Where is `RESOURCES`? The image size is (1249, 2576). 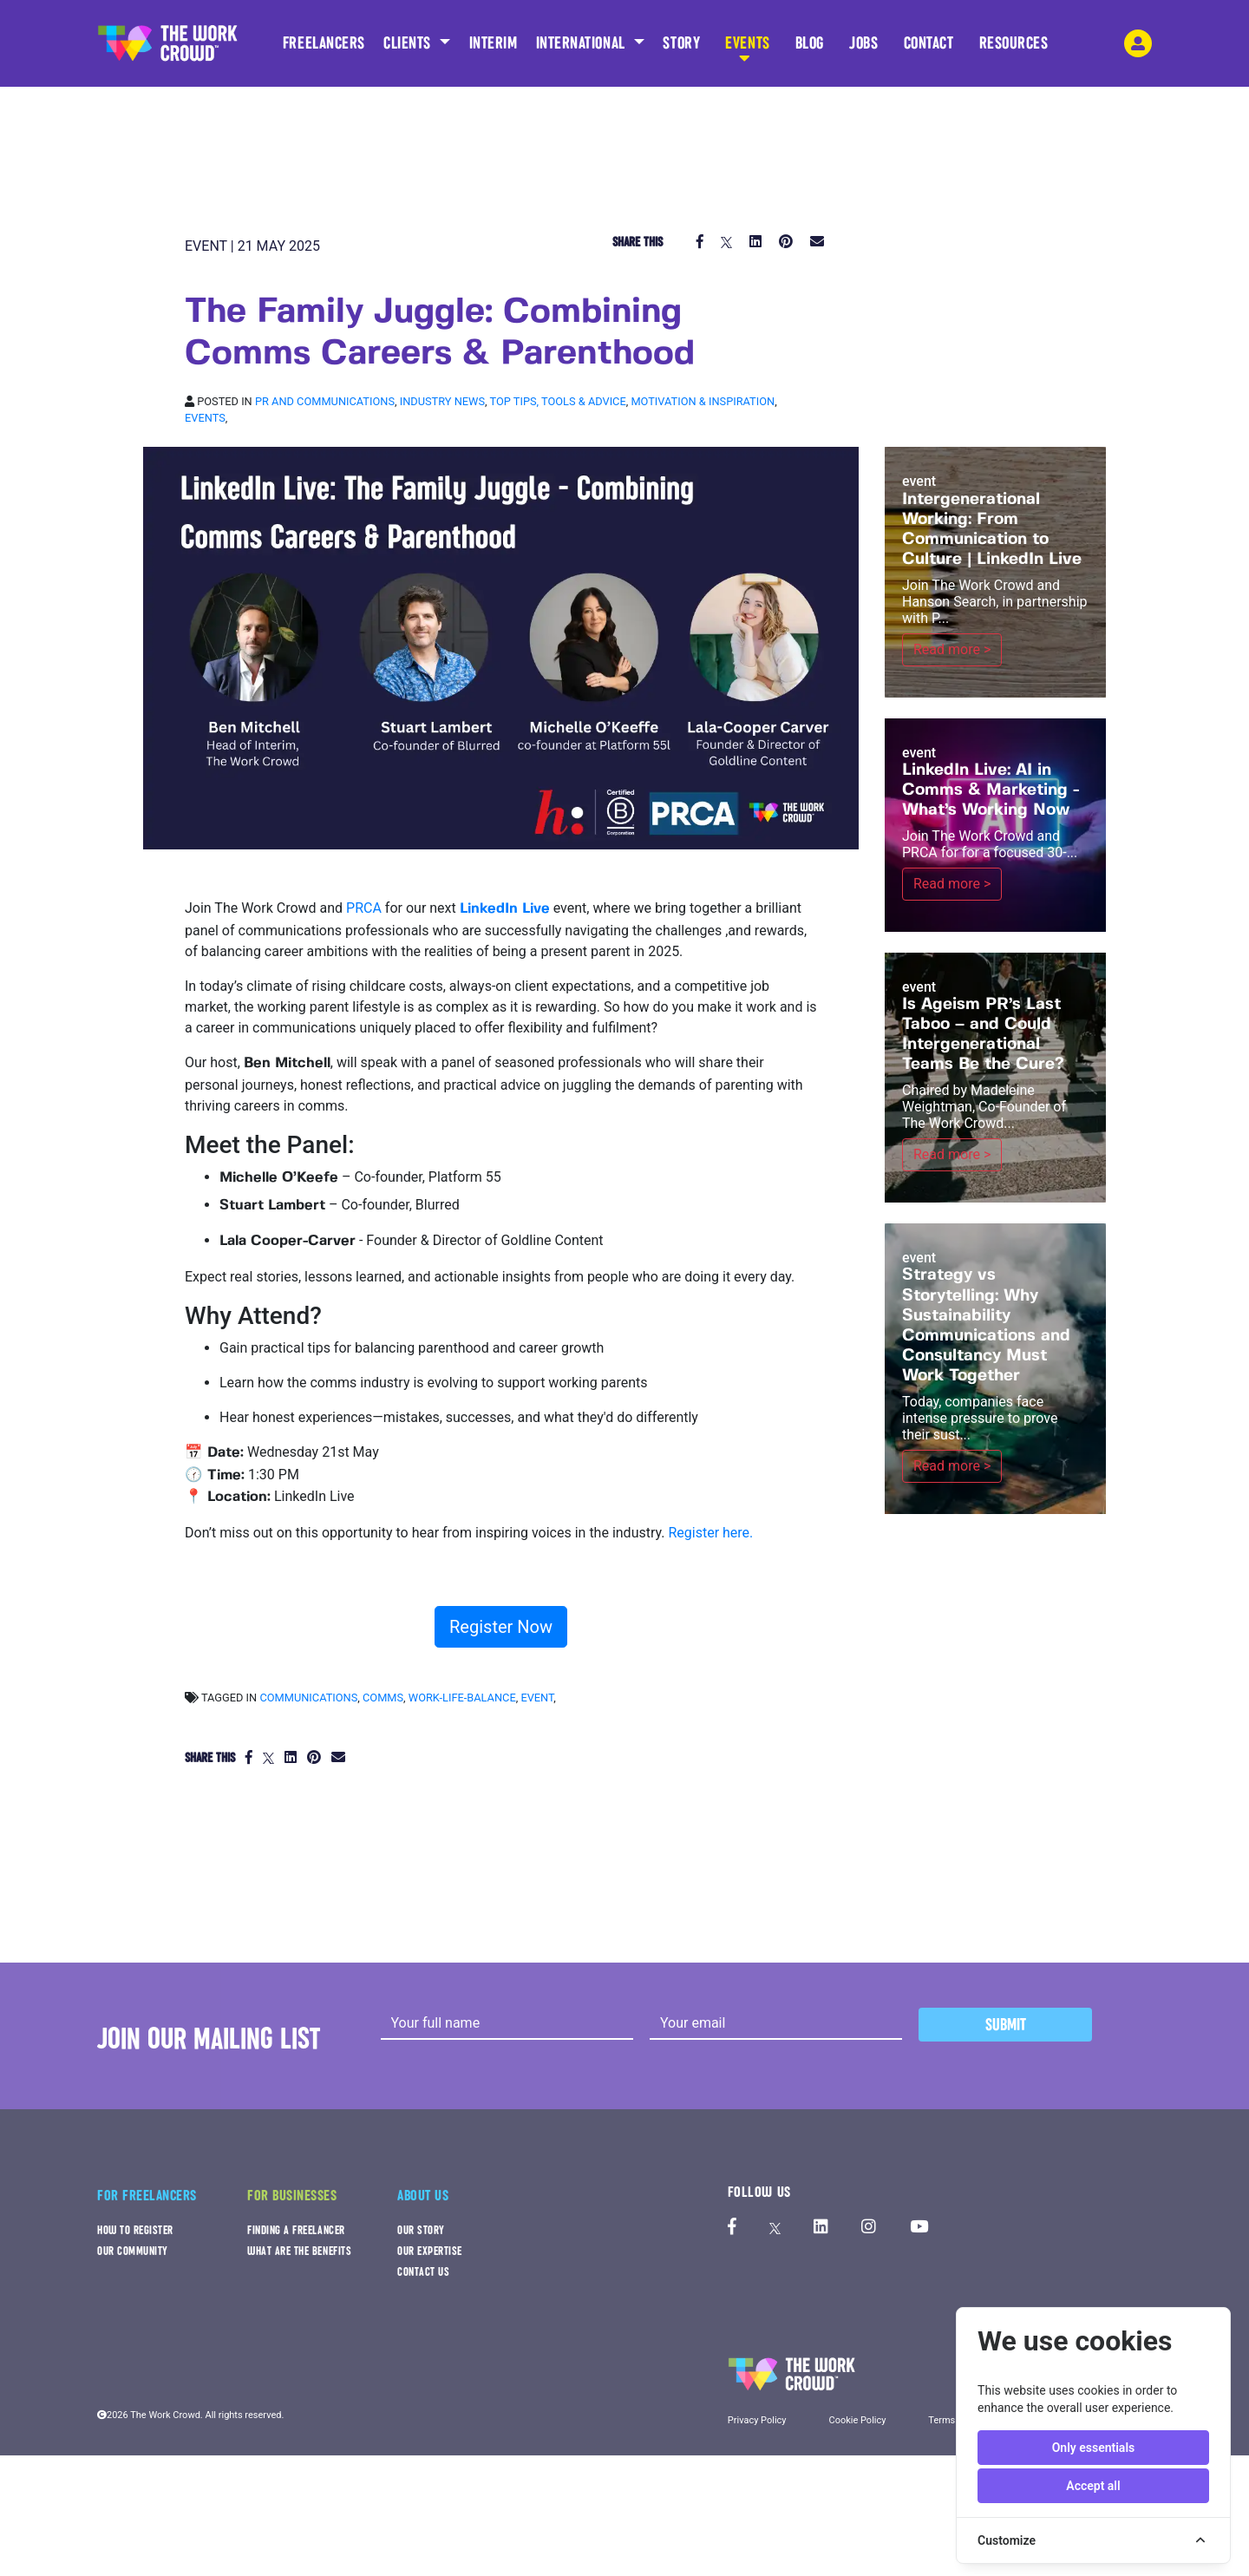 RESOURCES is located at coordinates (1014, 48).